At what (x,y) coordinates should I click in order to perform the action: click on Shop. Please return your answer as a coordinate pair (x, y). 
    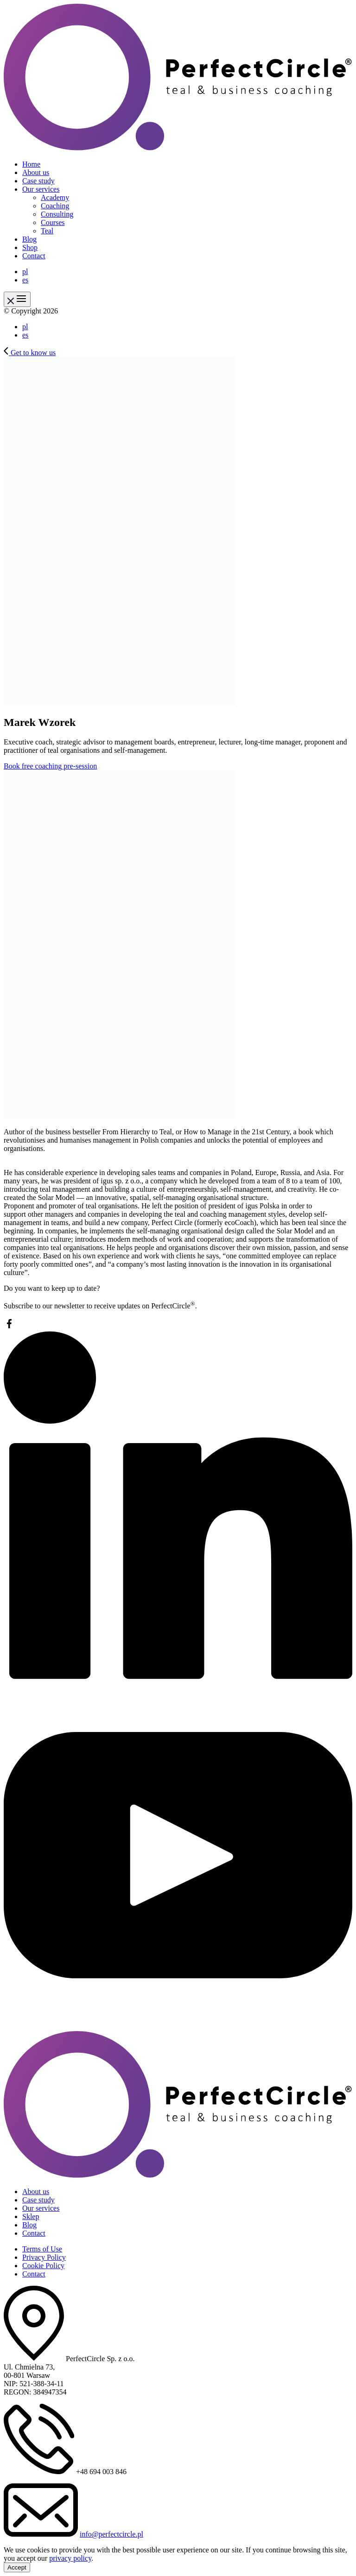
    Looking at the image, I should click on (30, 247).